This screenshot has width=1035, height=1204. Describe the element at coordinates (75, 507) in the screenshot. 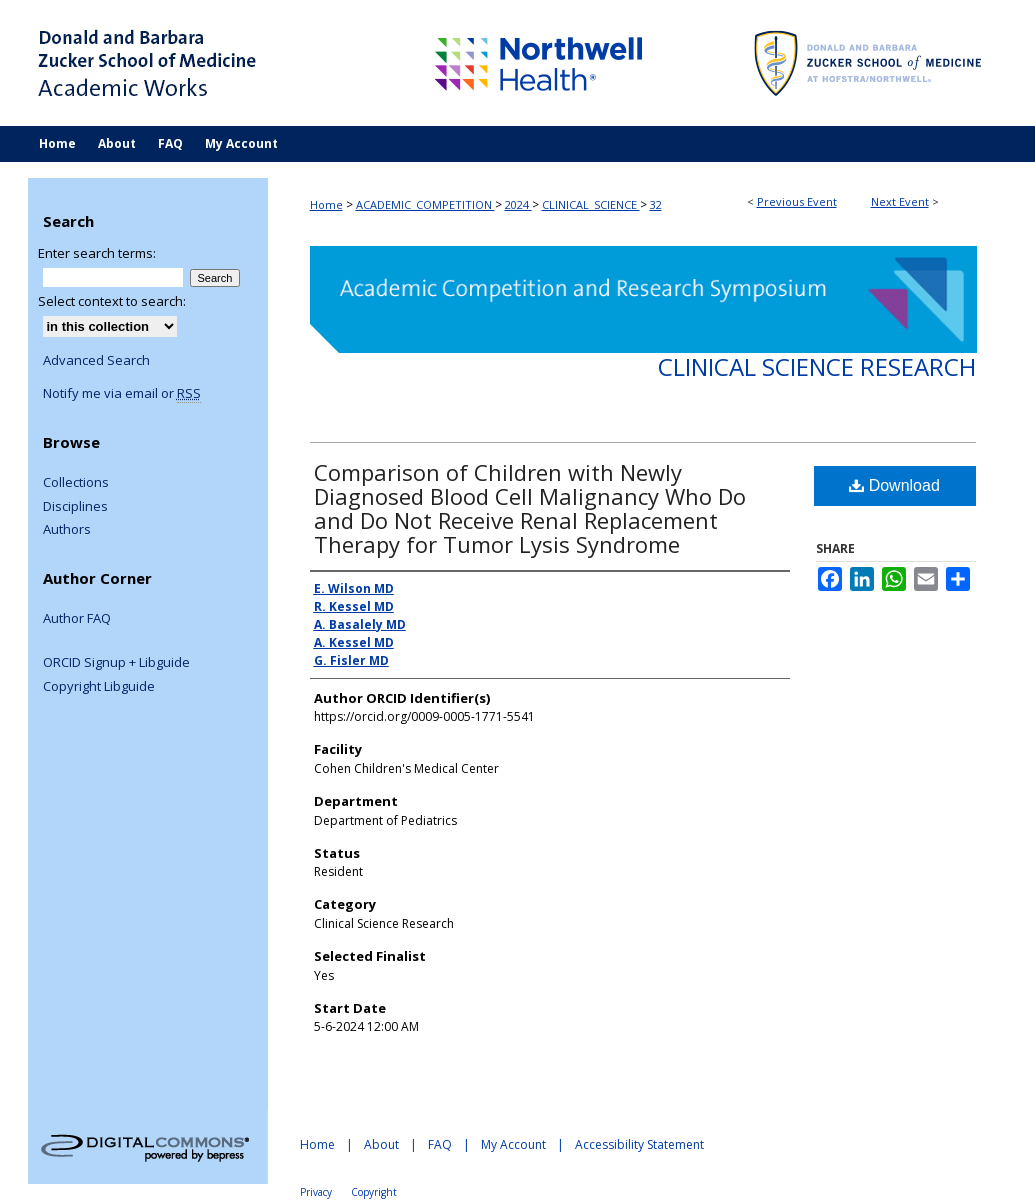

I see `Disciplines` at that location.